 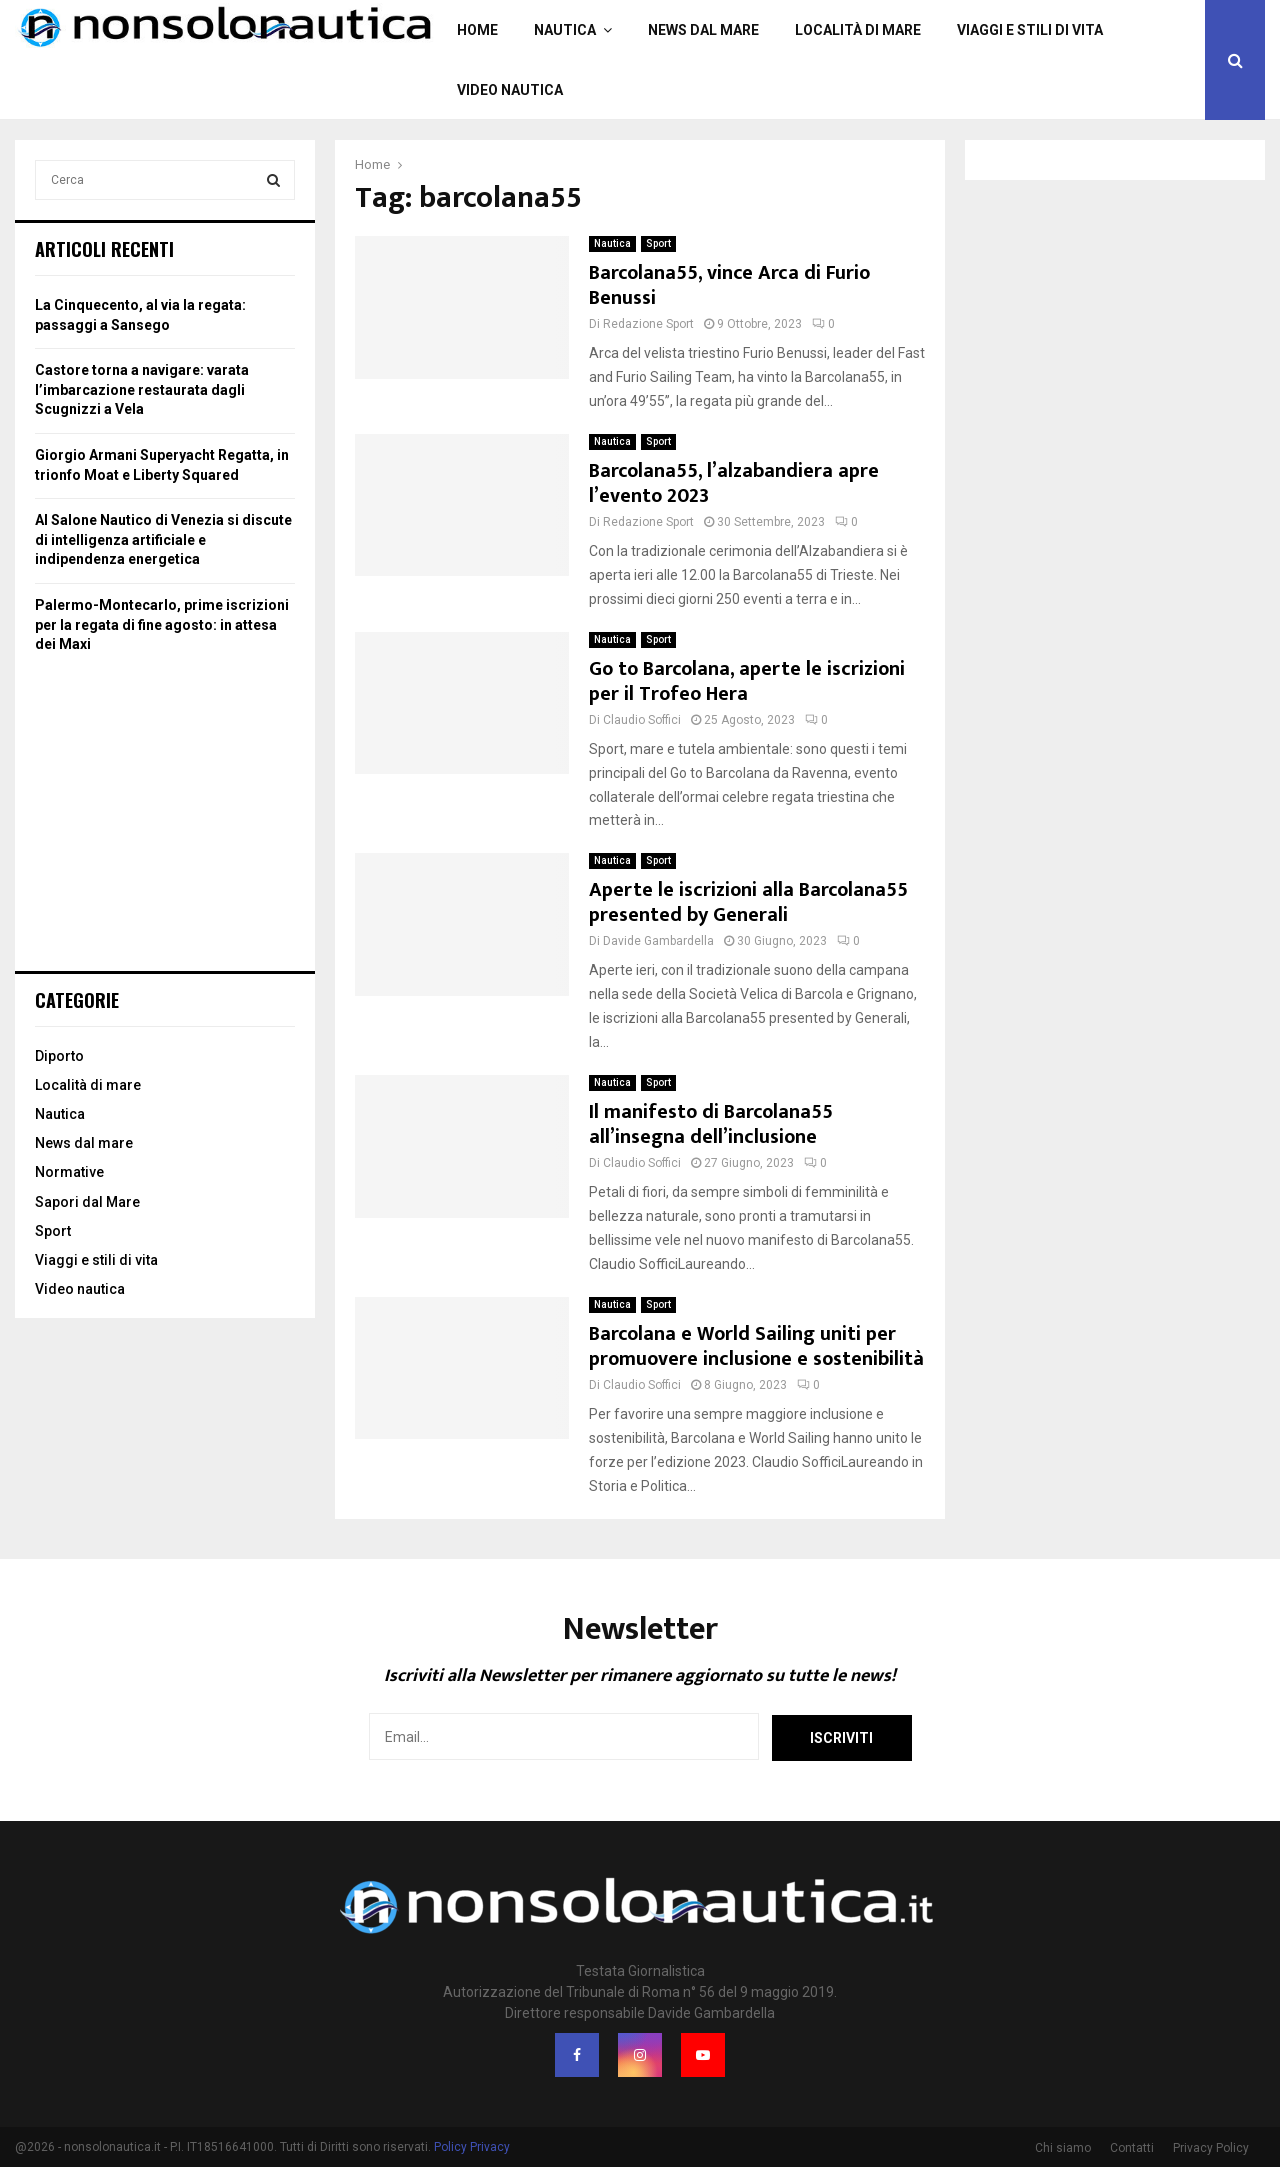 What do you see at coordinates (648, 324) in the screenshot?
I see `Redazione Sport` at bounding box center [648, 324].